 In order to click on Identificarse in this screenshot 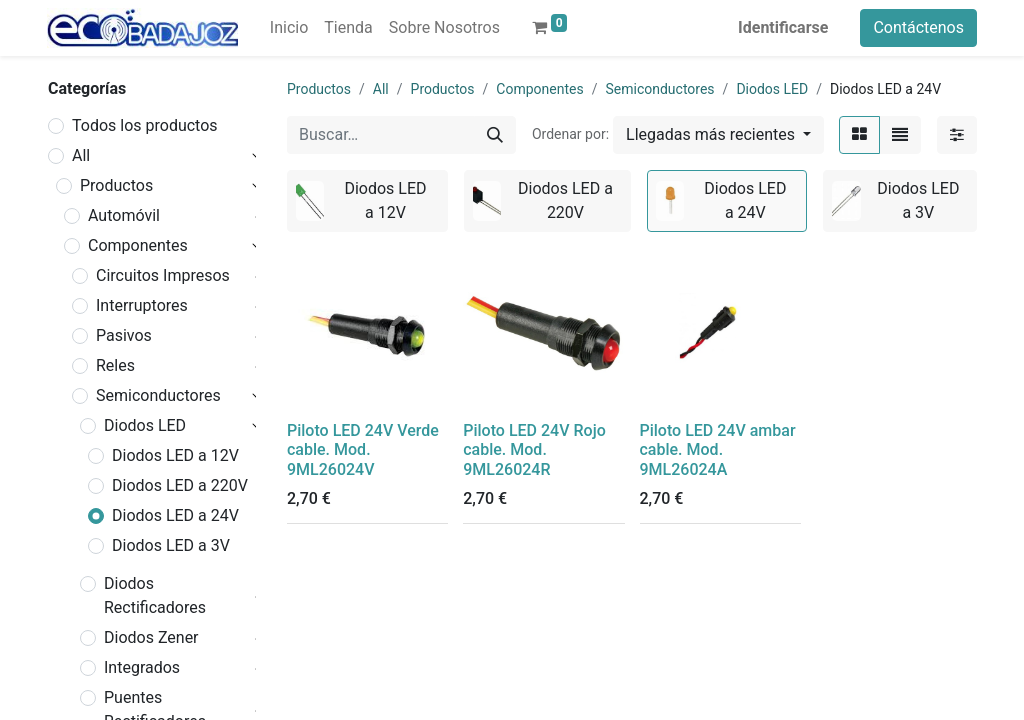, I will do `click(783, 27)`.